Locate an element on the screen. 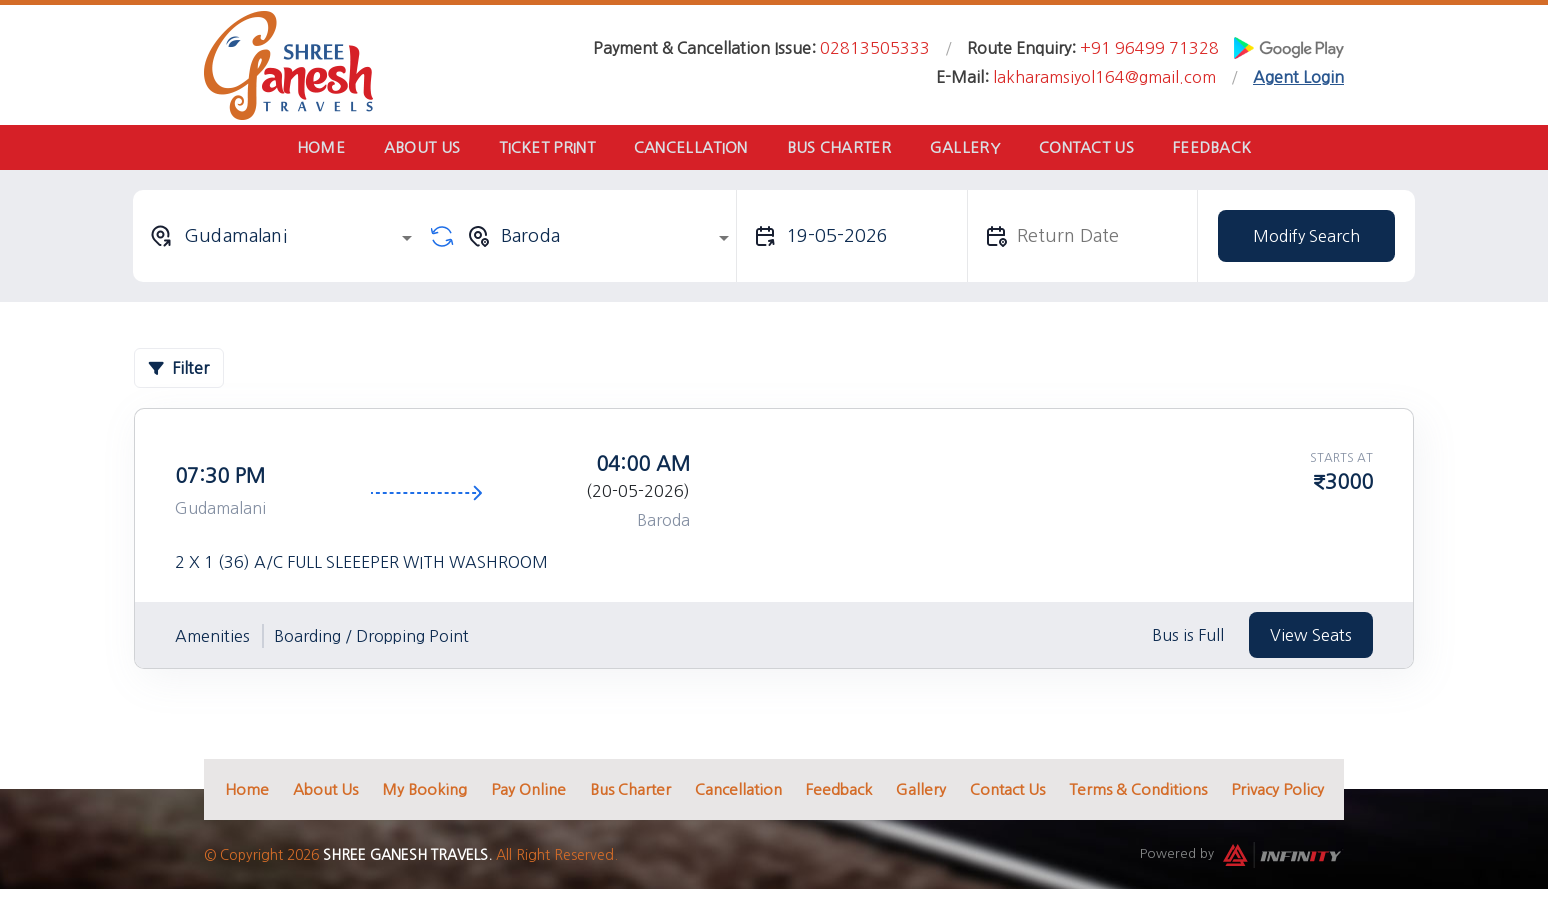 The image size is (1548, 898). [Open] is located at coordinates (407, 243).